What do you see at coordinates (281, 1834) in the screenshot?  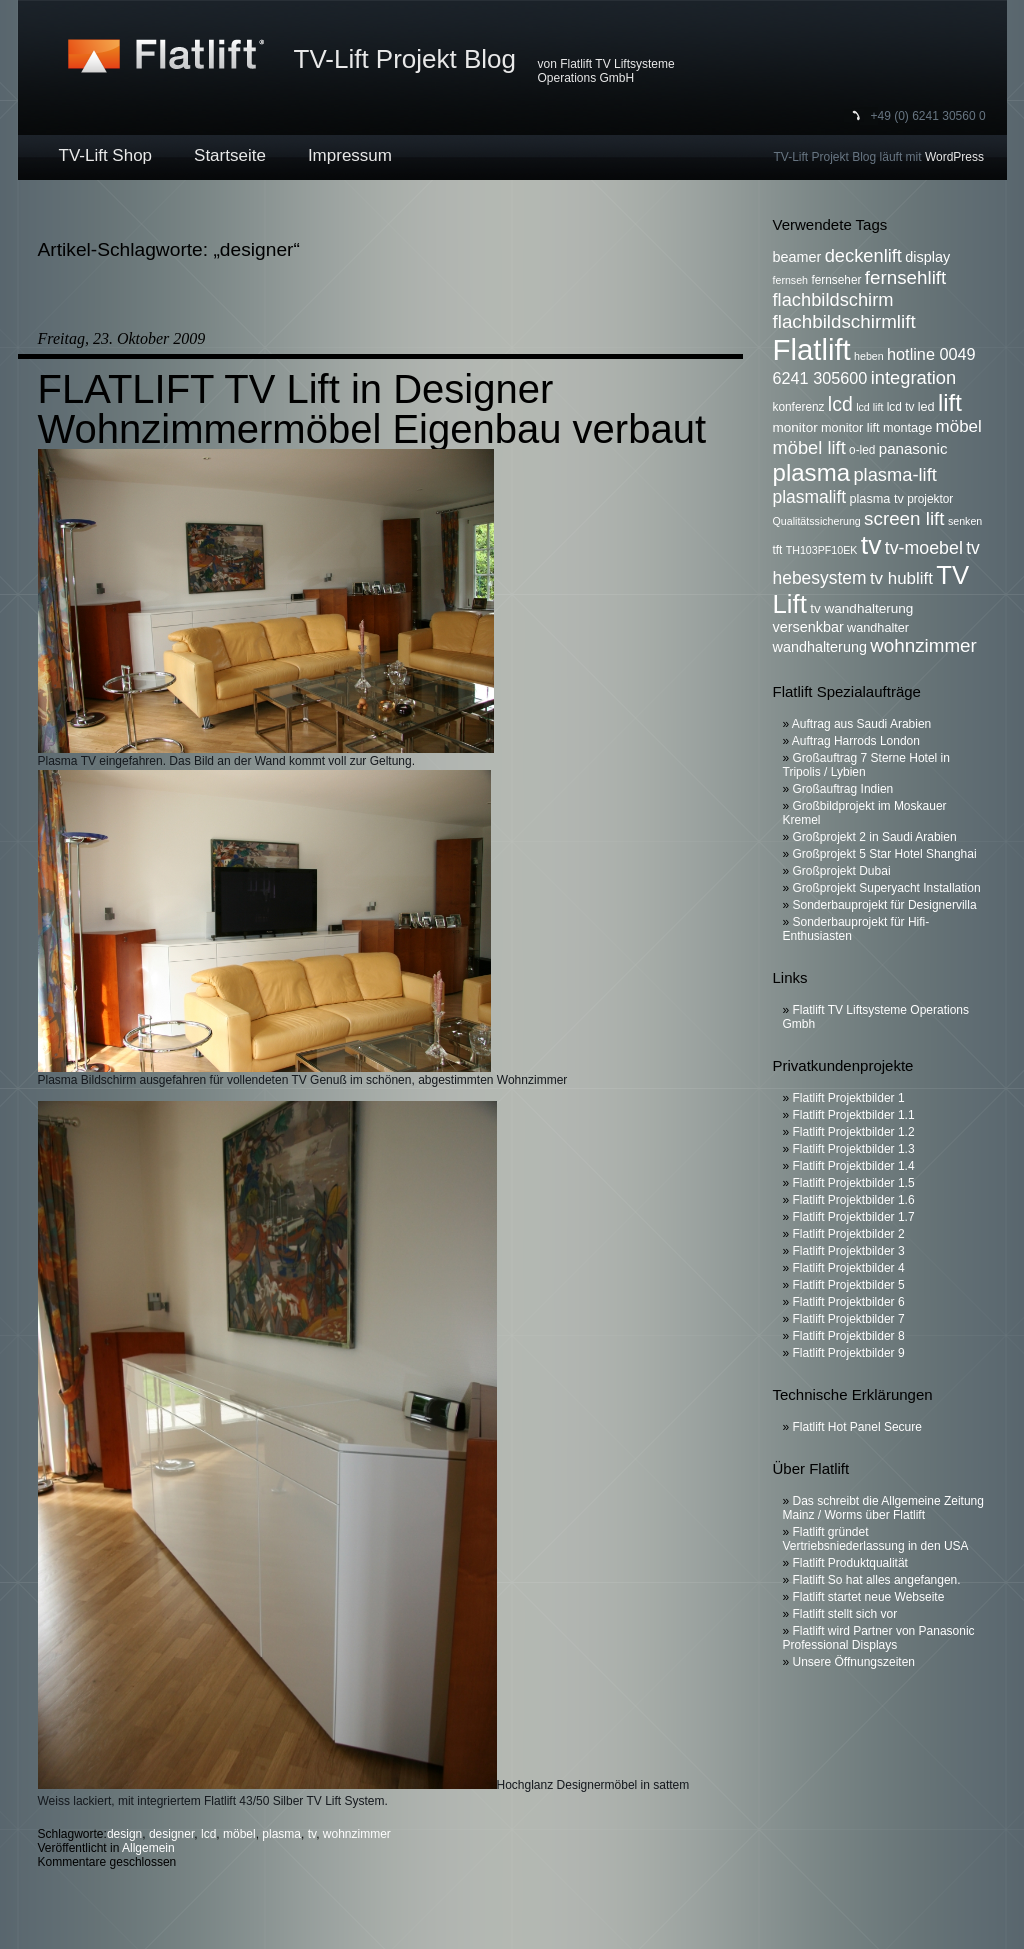 I see `plasma` at bounding box center [281, 1834].